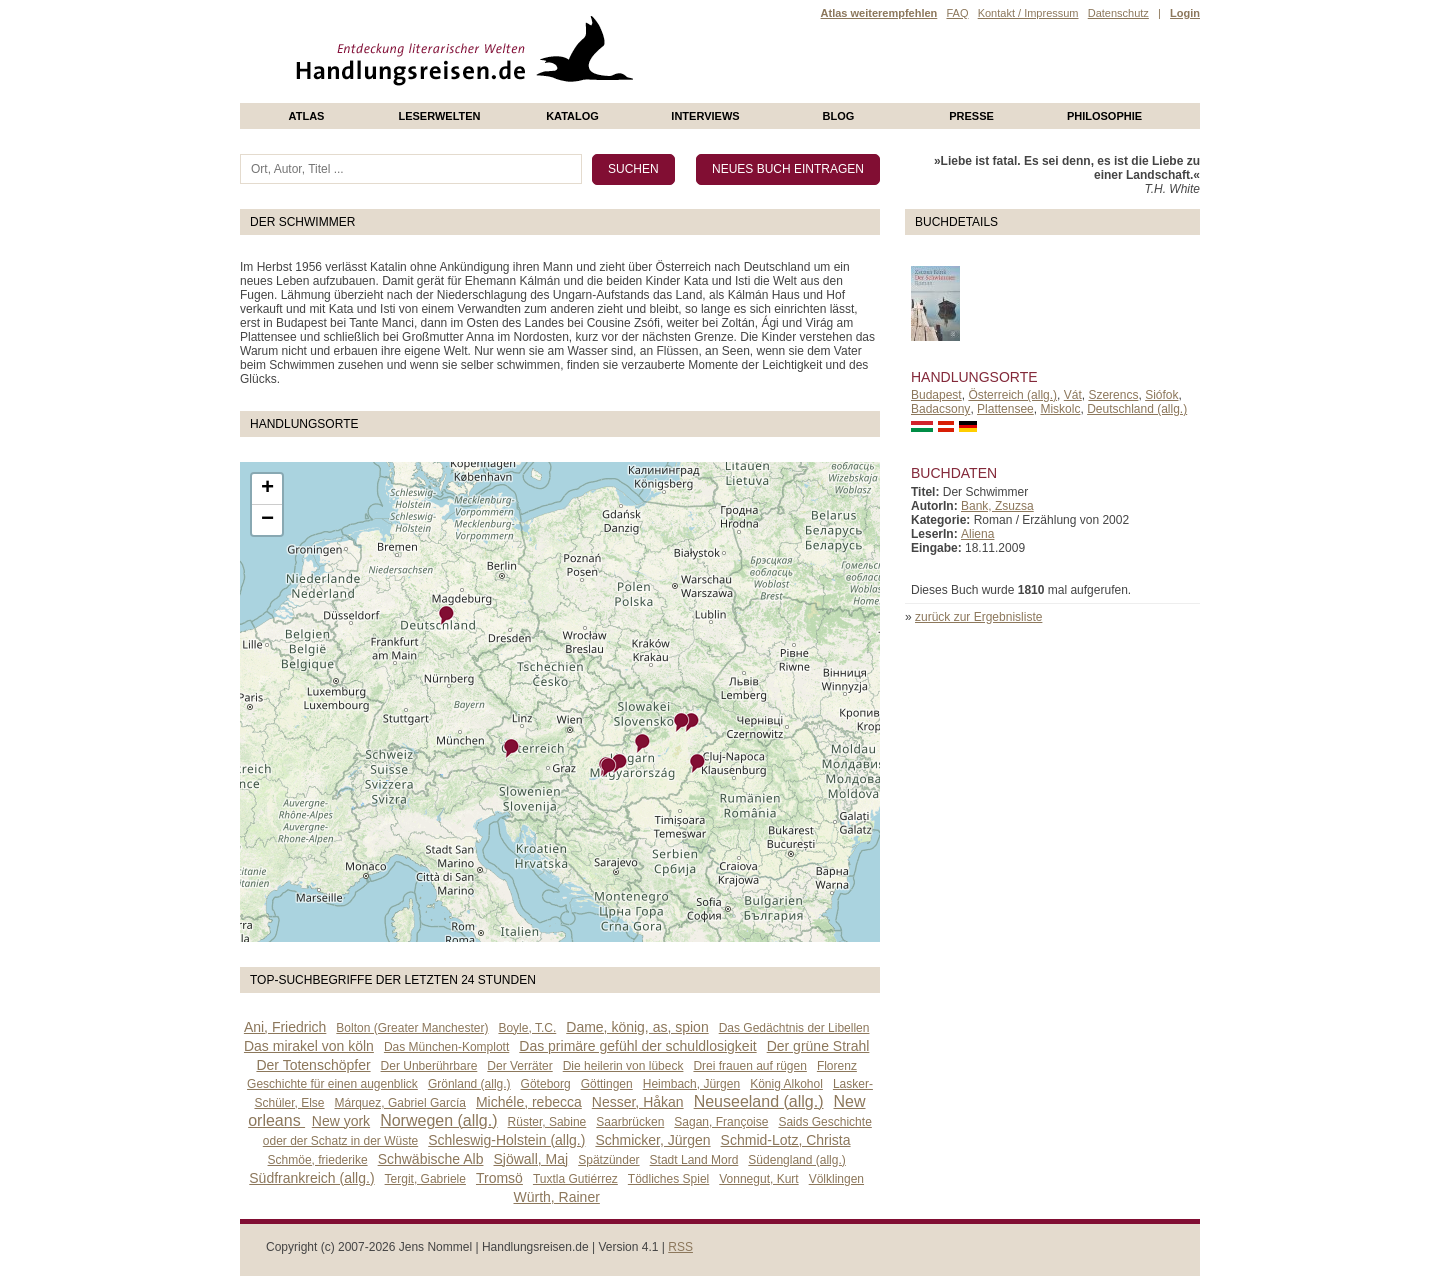  Describe the element at coordinates (978, 617) in the screenshot. I see `zurück zur Ergebnisliste` at that location.